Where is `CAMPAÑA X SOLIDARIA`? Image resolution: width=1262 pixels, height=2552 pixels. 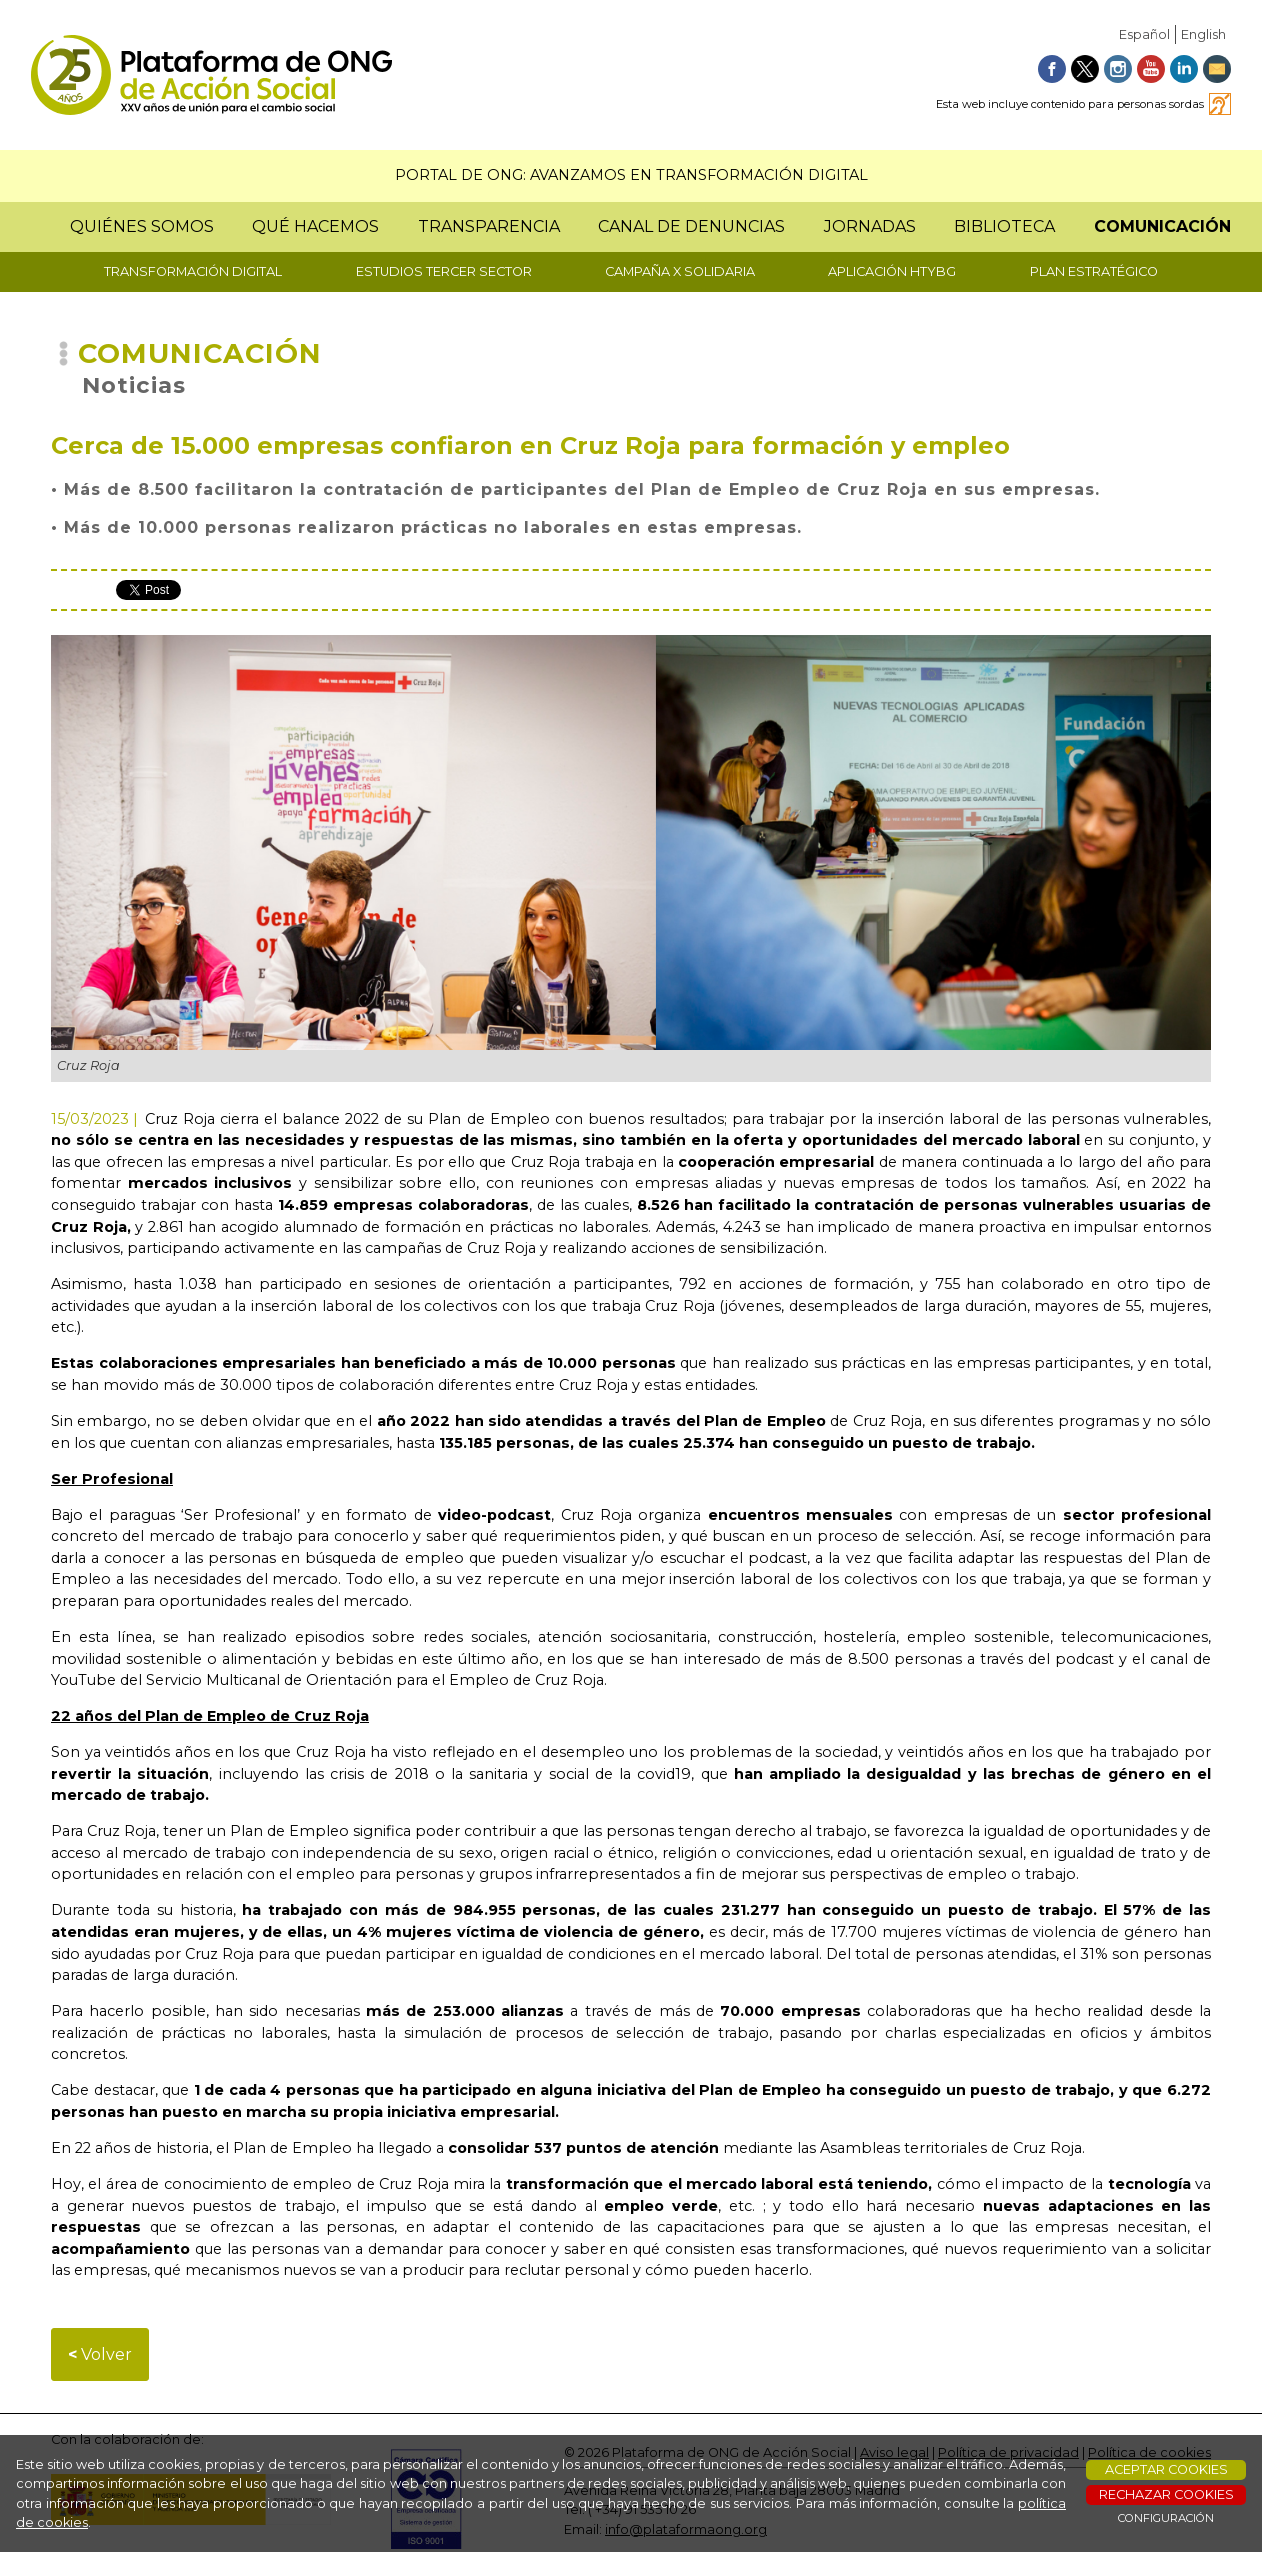 CAMPAÑA X SOLIDARIA is located at coordinates (680, 271).